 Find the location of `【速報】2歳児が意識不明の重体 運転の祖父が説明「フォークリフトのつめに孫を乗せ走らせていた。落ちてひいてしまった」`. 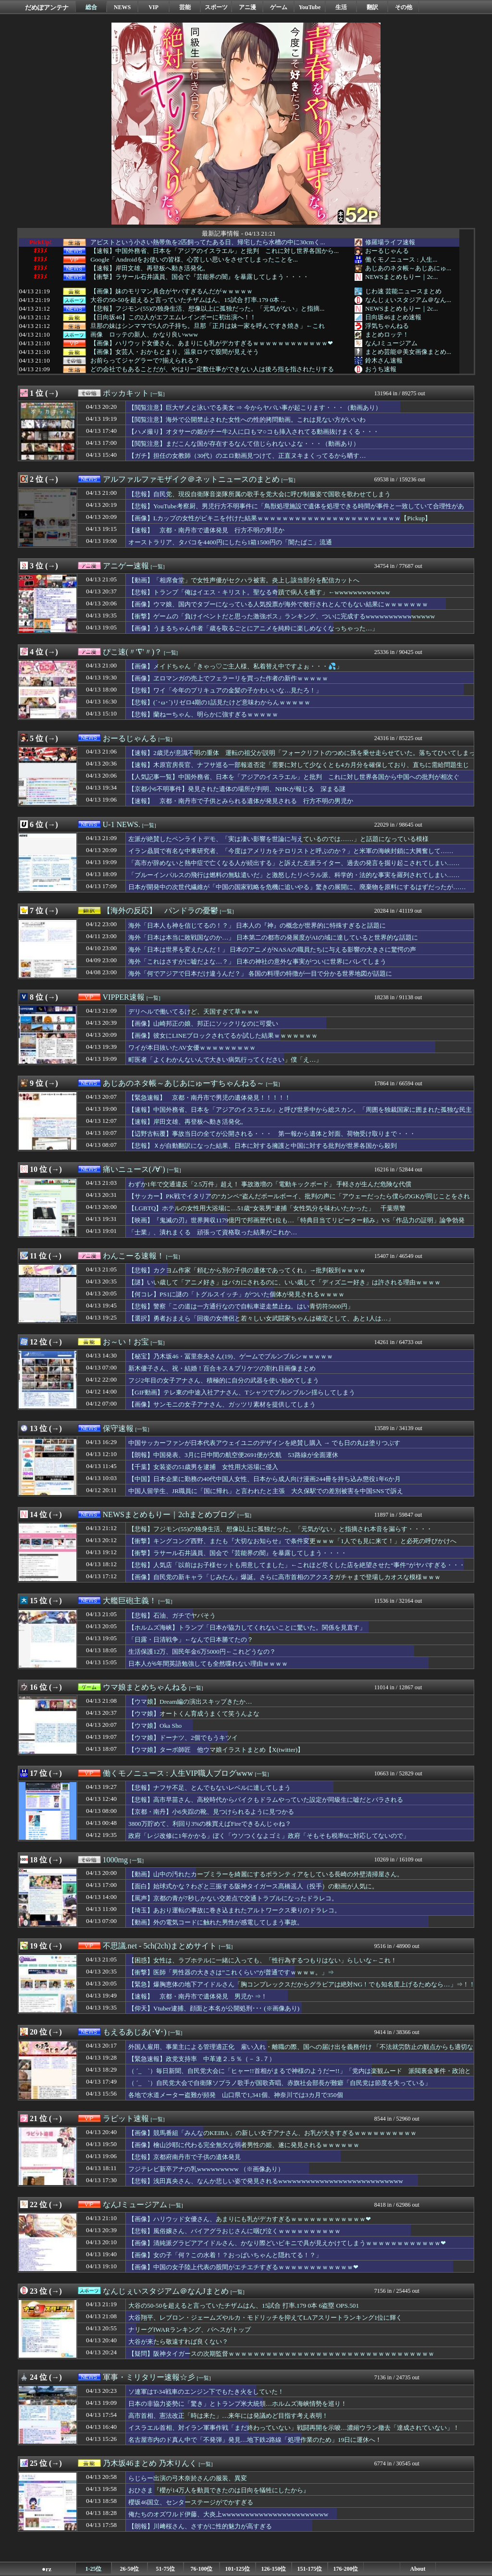

【速報】2歳児が意識不明の重体 運転の祖父が説明「フォークリフトのつめに孫を乗せ走らせていた。落ちてひいてしまった」 is located at coordinates (301, 757).